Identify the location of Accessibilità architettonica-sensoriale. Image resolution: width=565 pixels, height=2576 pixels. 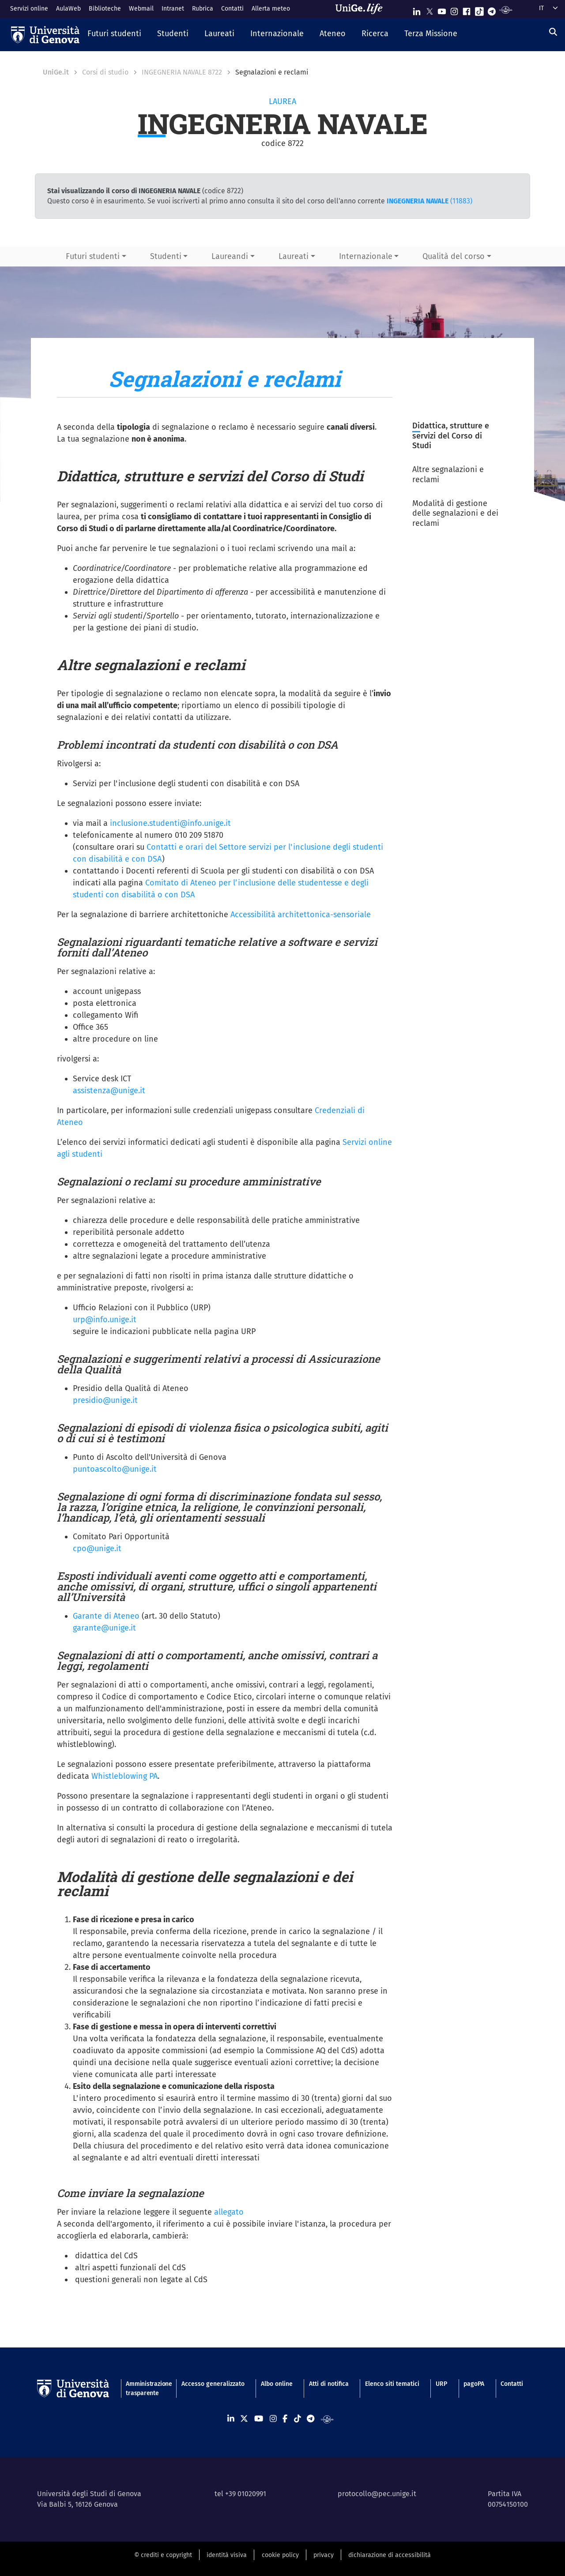
(300, 914).